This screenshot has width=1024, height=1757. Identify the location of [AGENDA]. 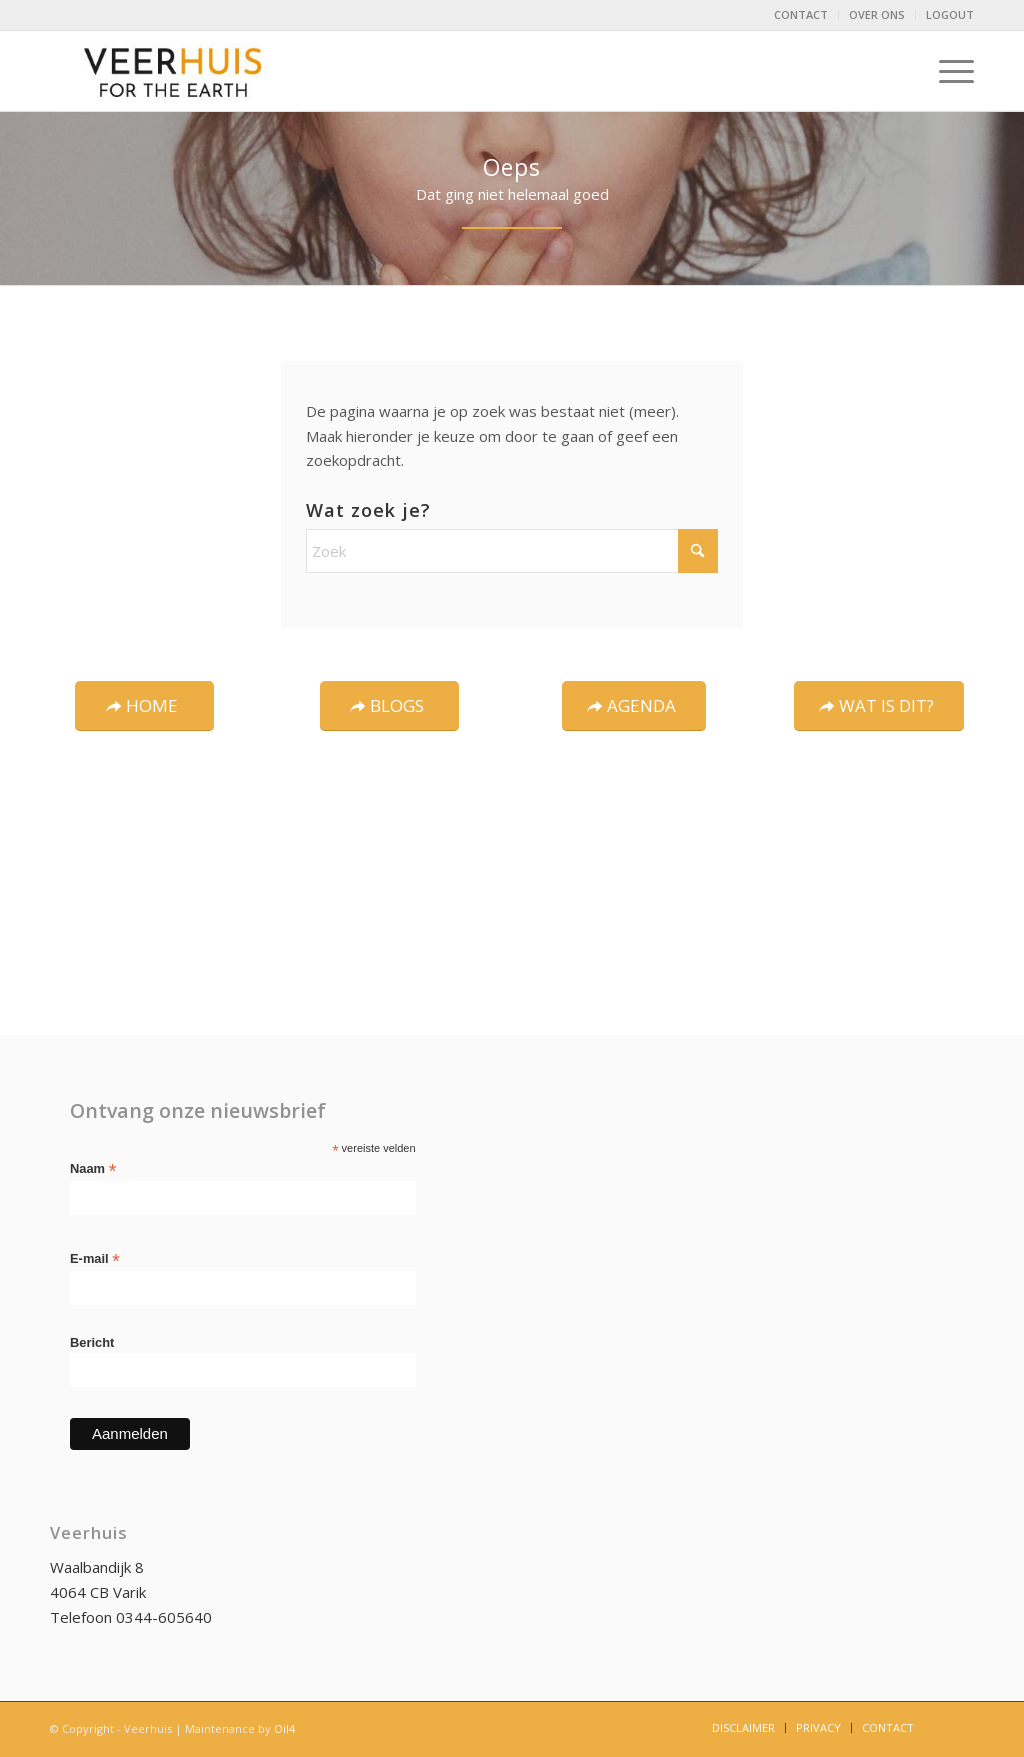
(634, 706).